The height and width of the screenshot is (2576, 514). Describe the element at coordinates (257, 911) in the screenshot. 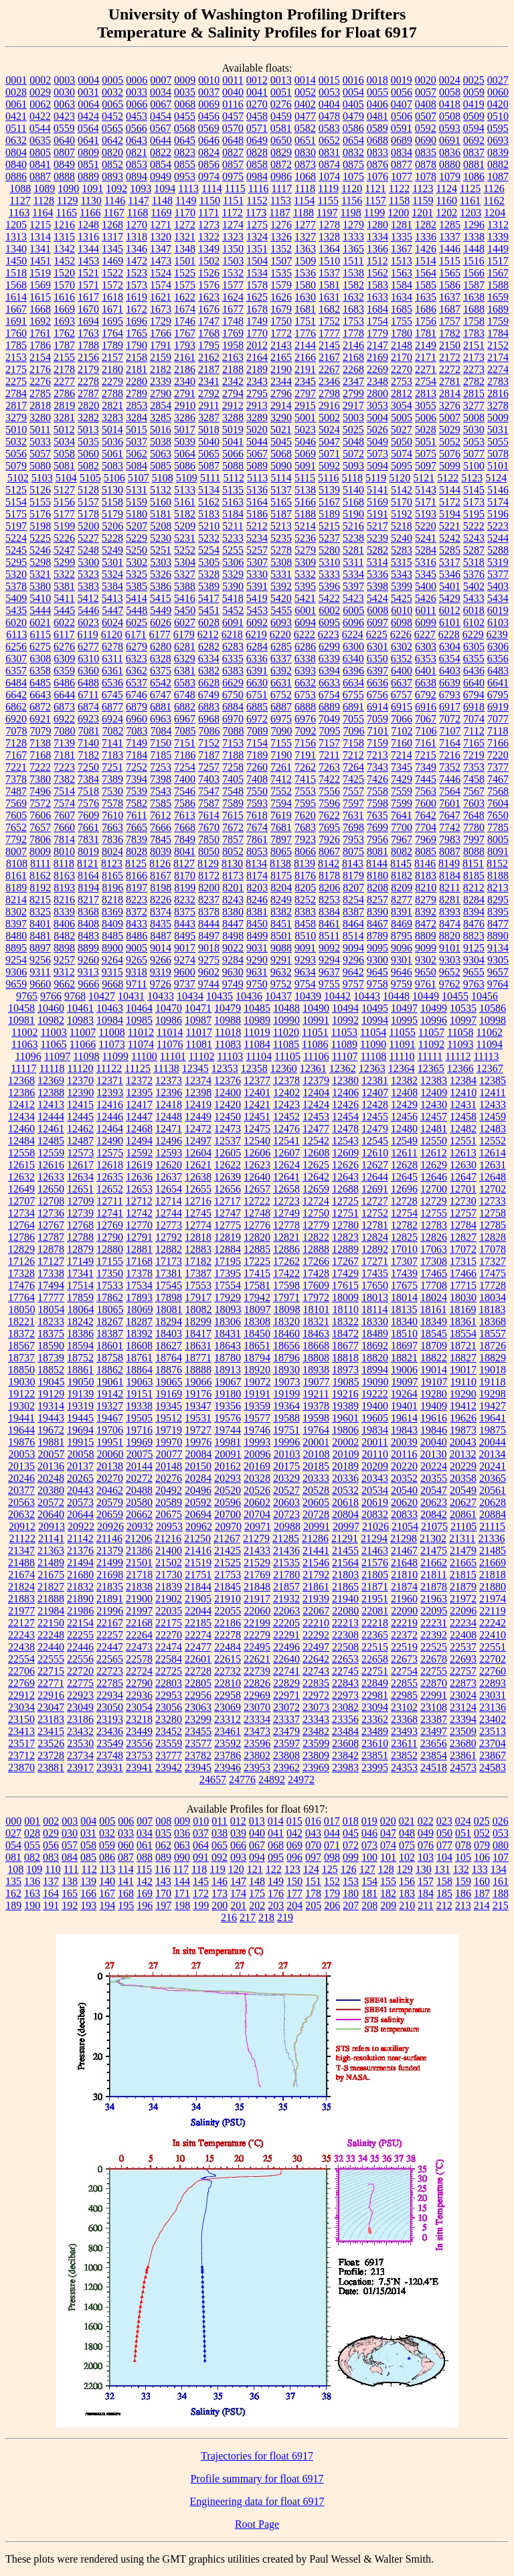

I see `8381` at that location.